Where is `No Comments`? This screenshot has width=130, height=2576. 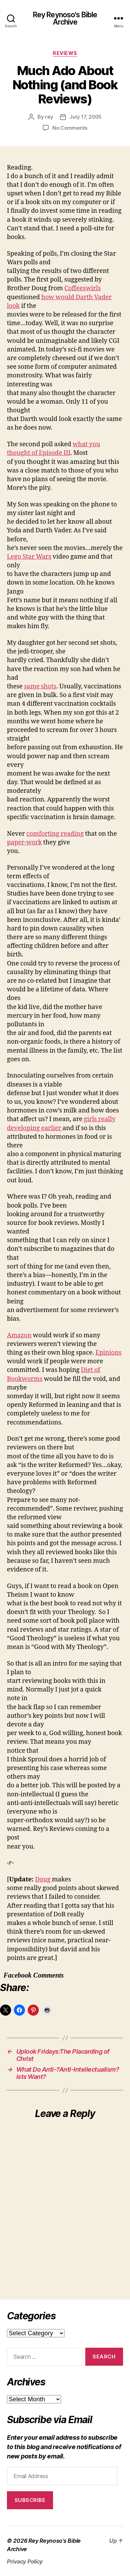
No Comments is located at coordinates (69, 128).